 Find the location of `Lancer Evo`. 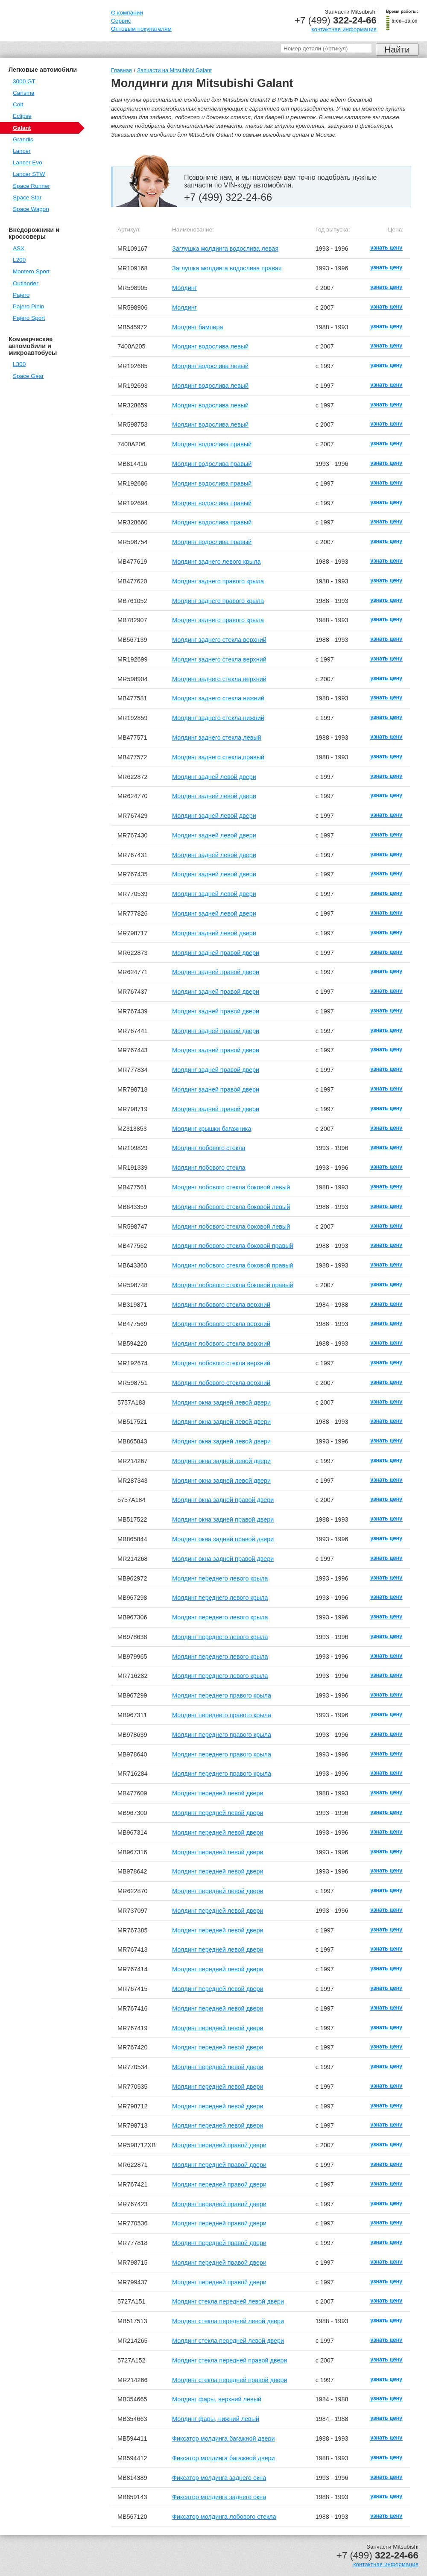

Lancer Evo is located at coordinates (27, 162).